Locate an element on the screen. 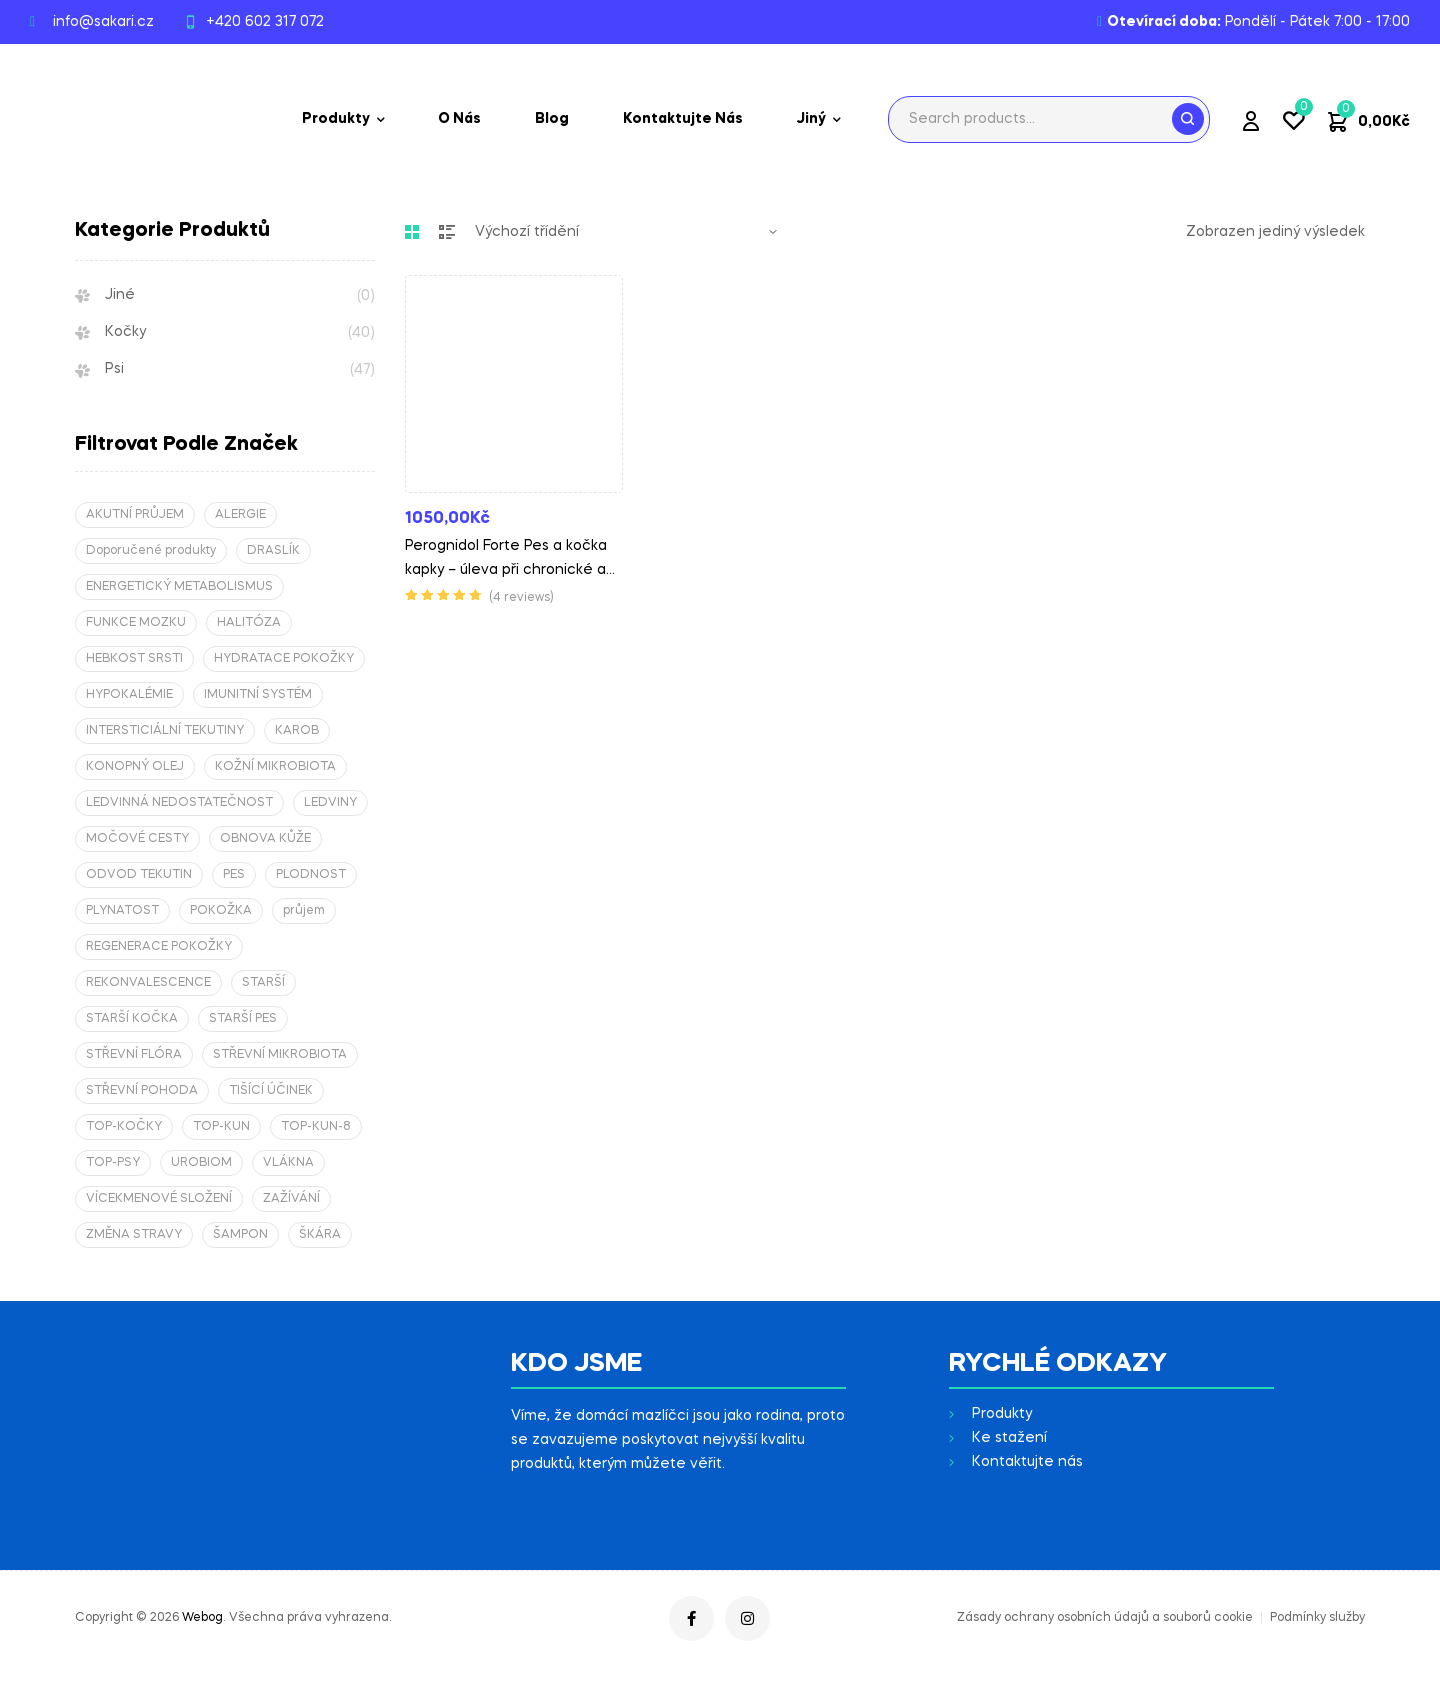  REKONVALESCENCE [REKONVALESCENCE (4 produkty)] is located at coordinates (148, 983).